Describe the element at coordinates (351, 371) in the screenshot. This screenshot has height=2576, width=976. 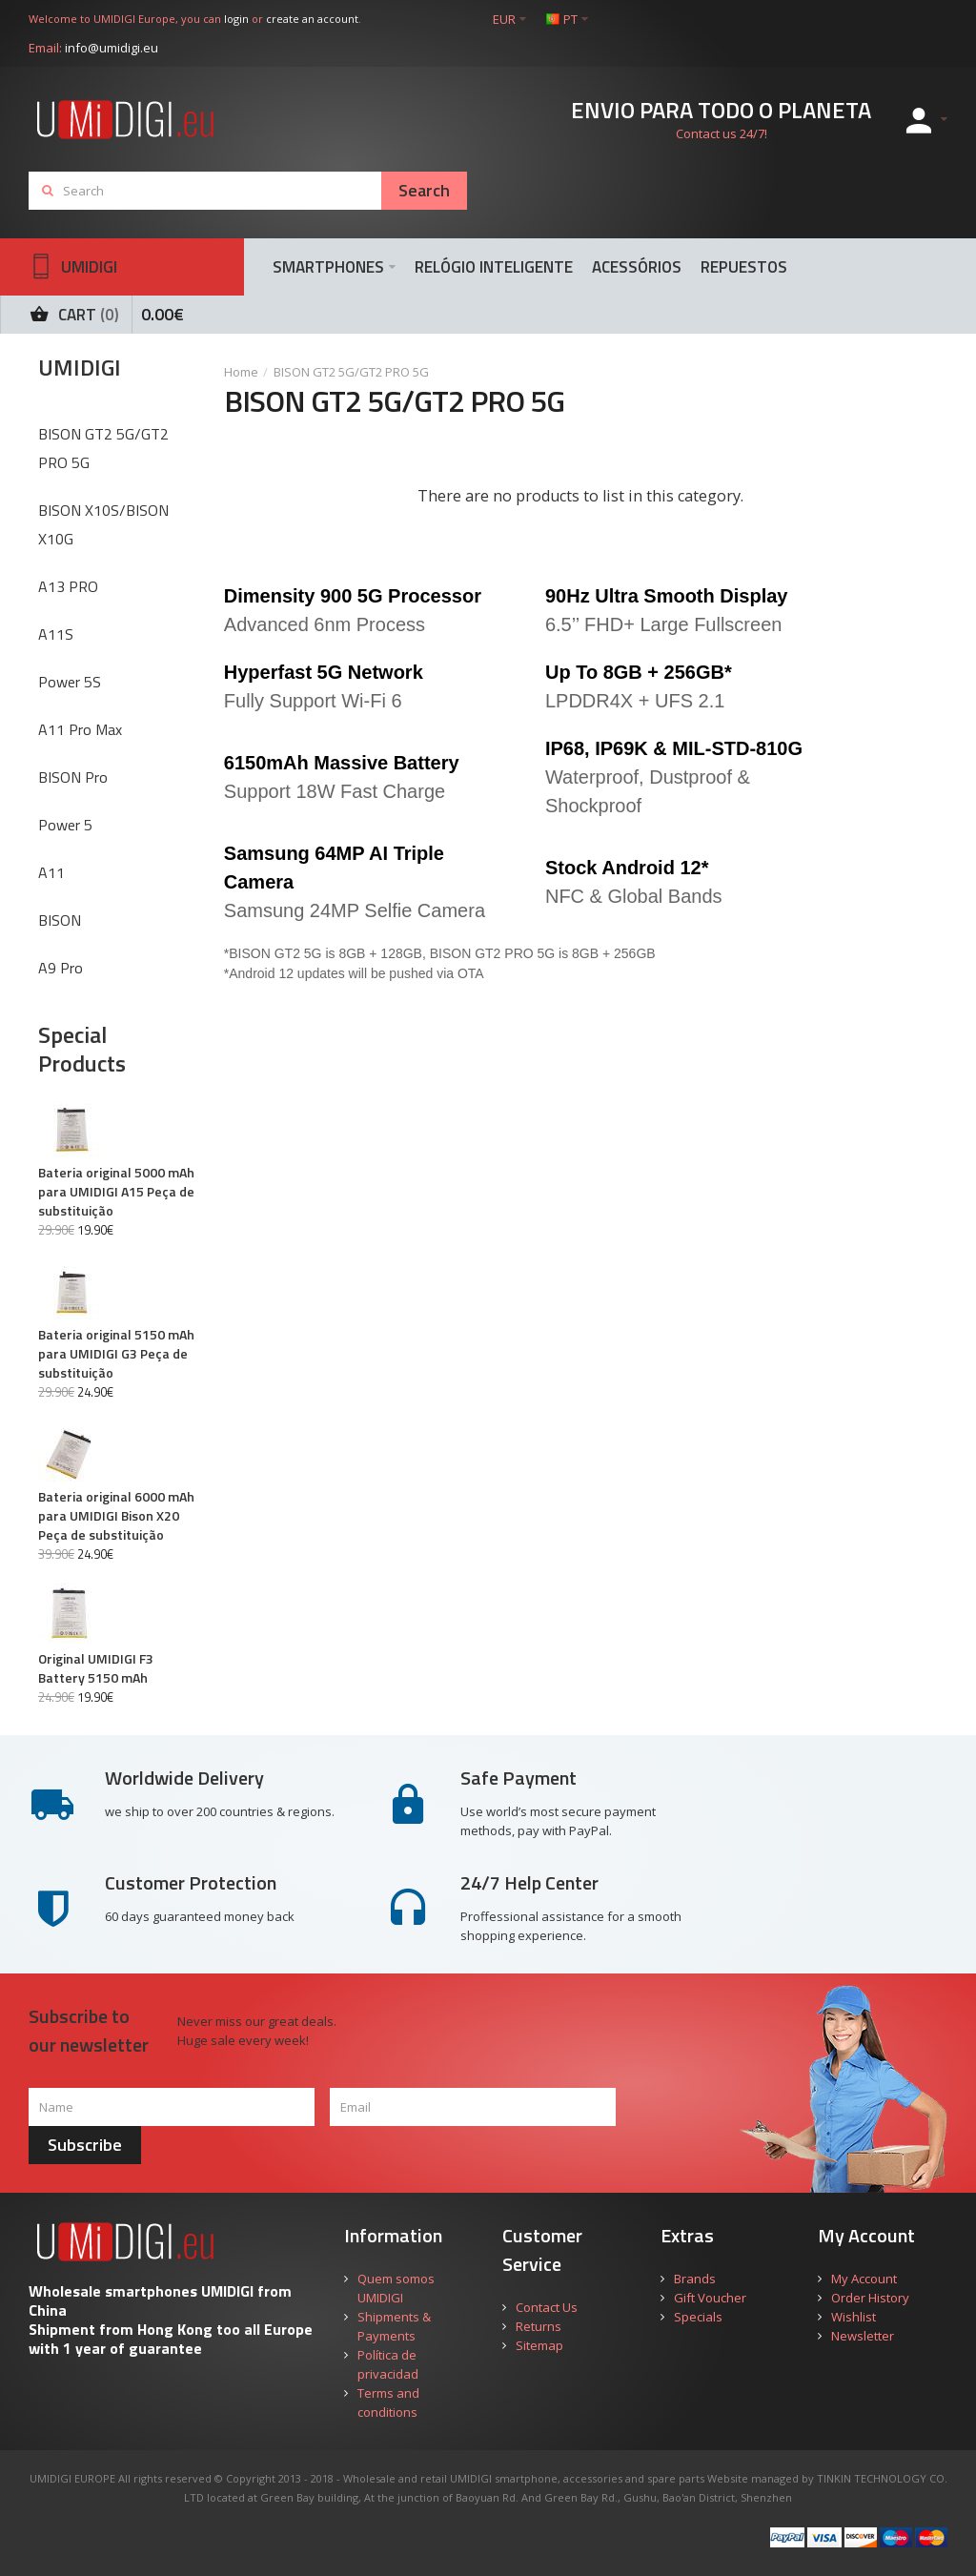
I see `BISON GT2 5G/GT2 PRO 5G` at that location.